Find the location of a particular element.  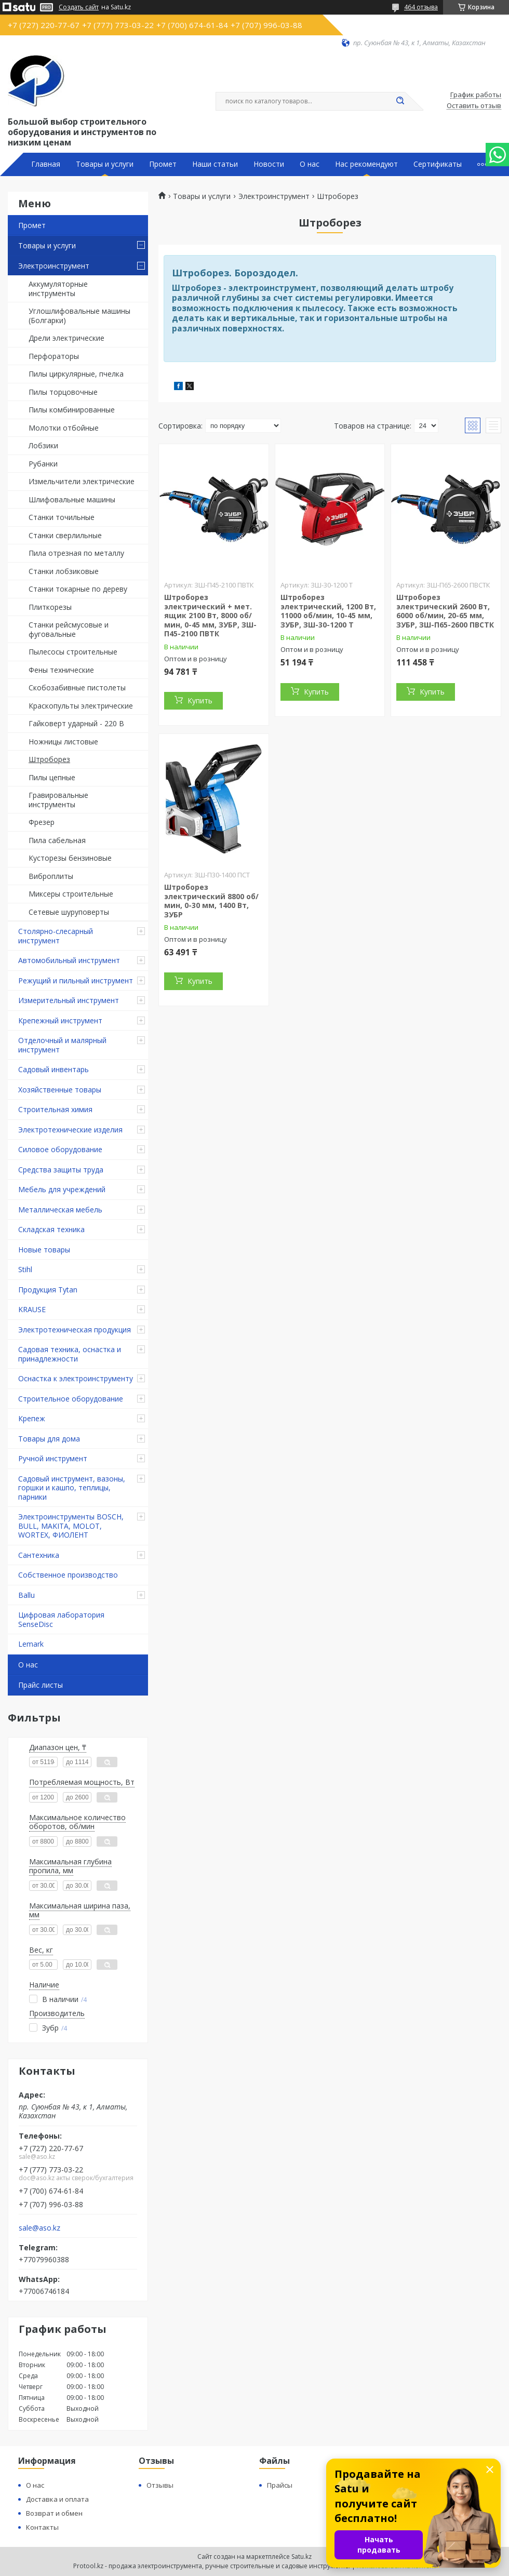

Садовый инструмент, вазоны, горшки и кашпо, теплицы, парники is located at coordinates (71, 1488).